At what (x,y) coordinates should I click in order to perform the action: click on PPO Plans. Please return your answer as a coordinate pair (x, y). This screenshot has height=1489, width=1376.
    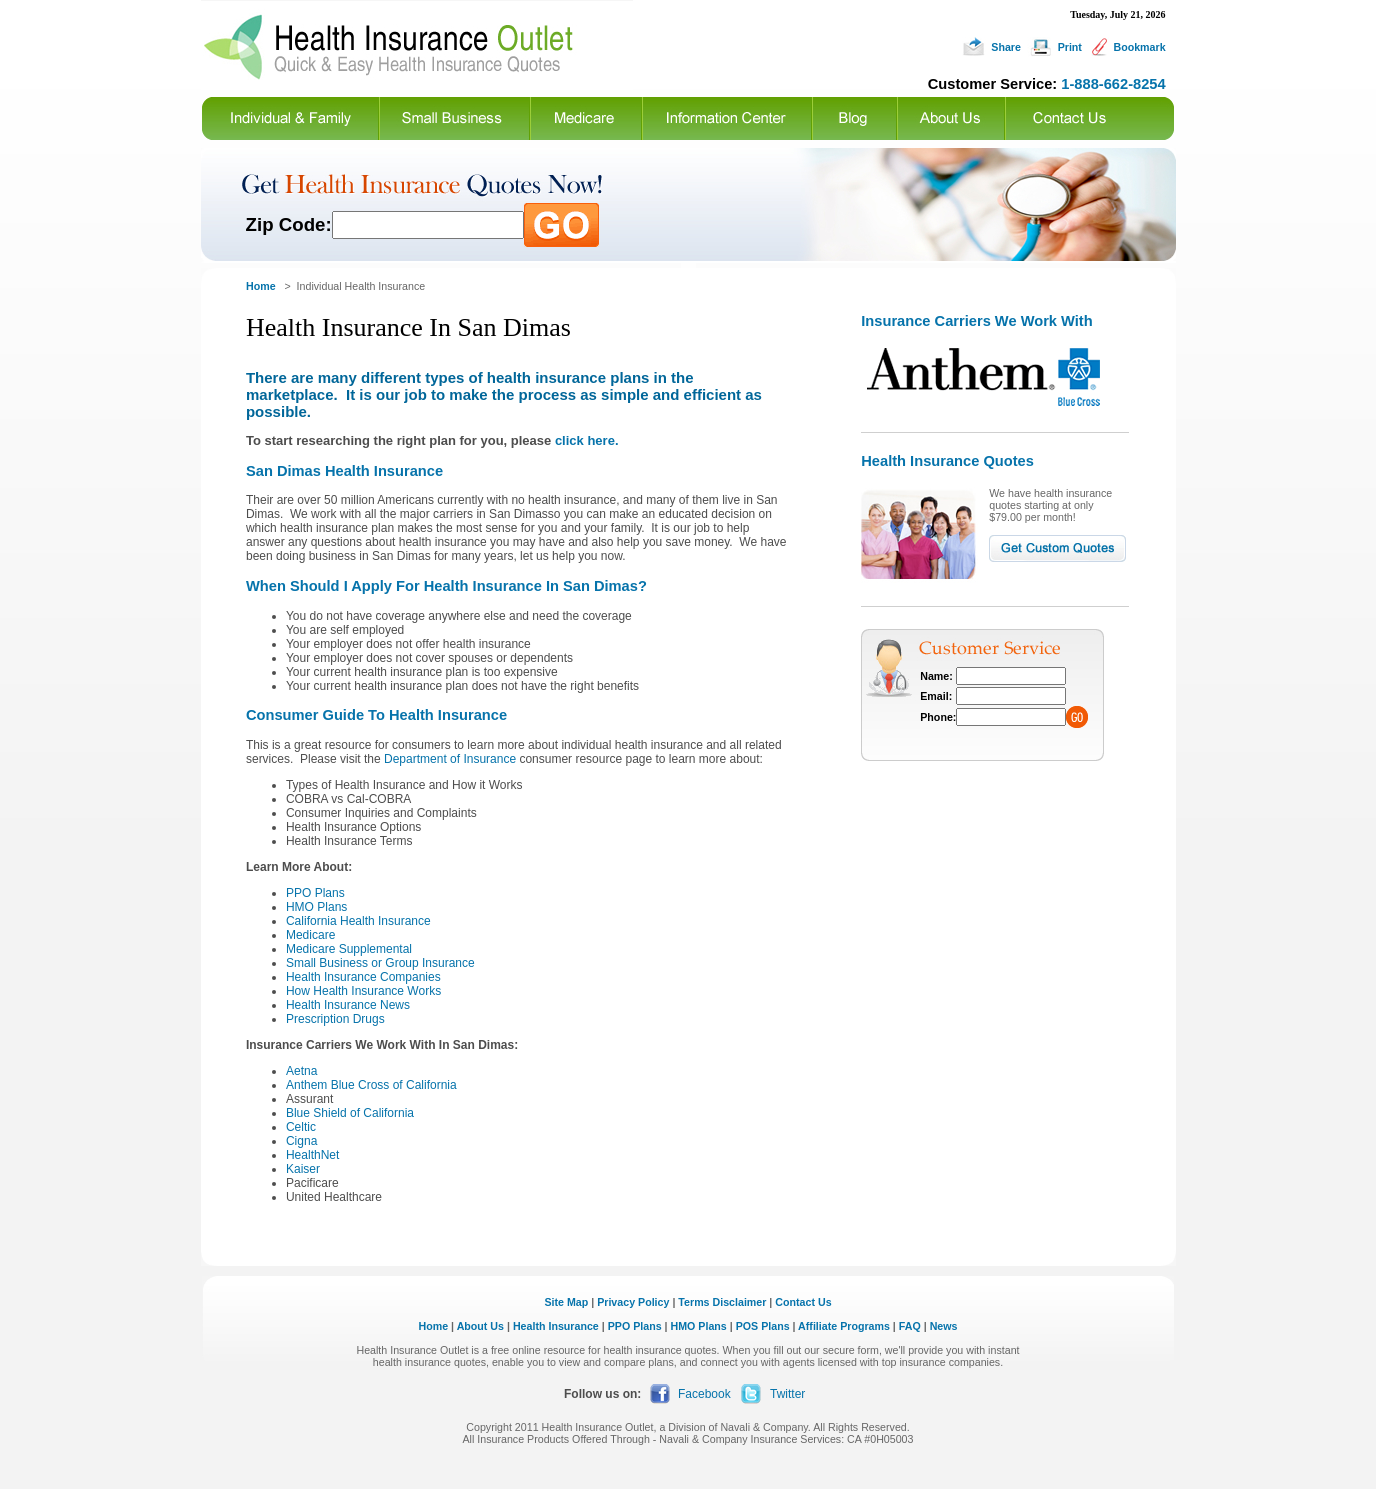
    Looking at the image, I should click on (315, 893).